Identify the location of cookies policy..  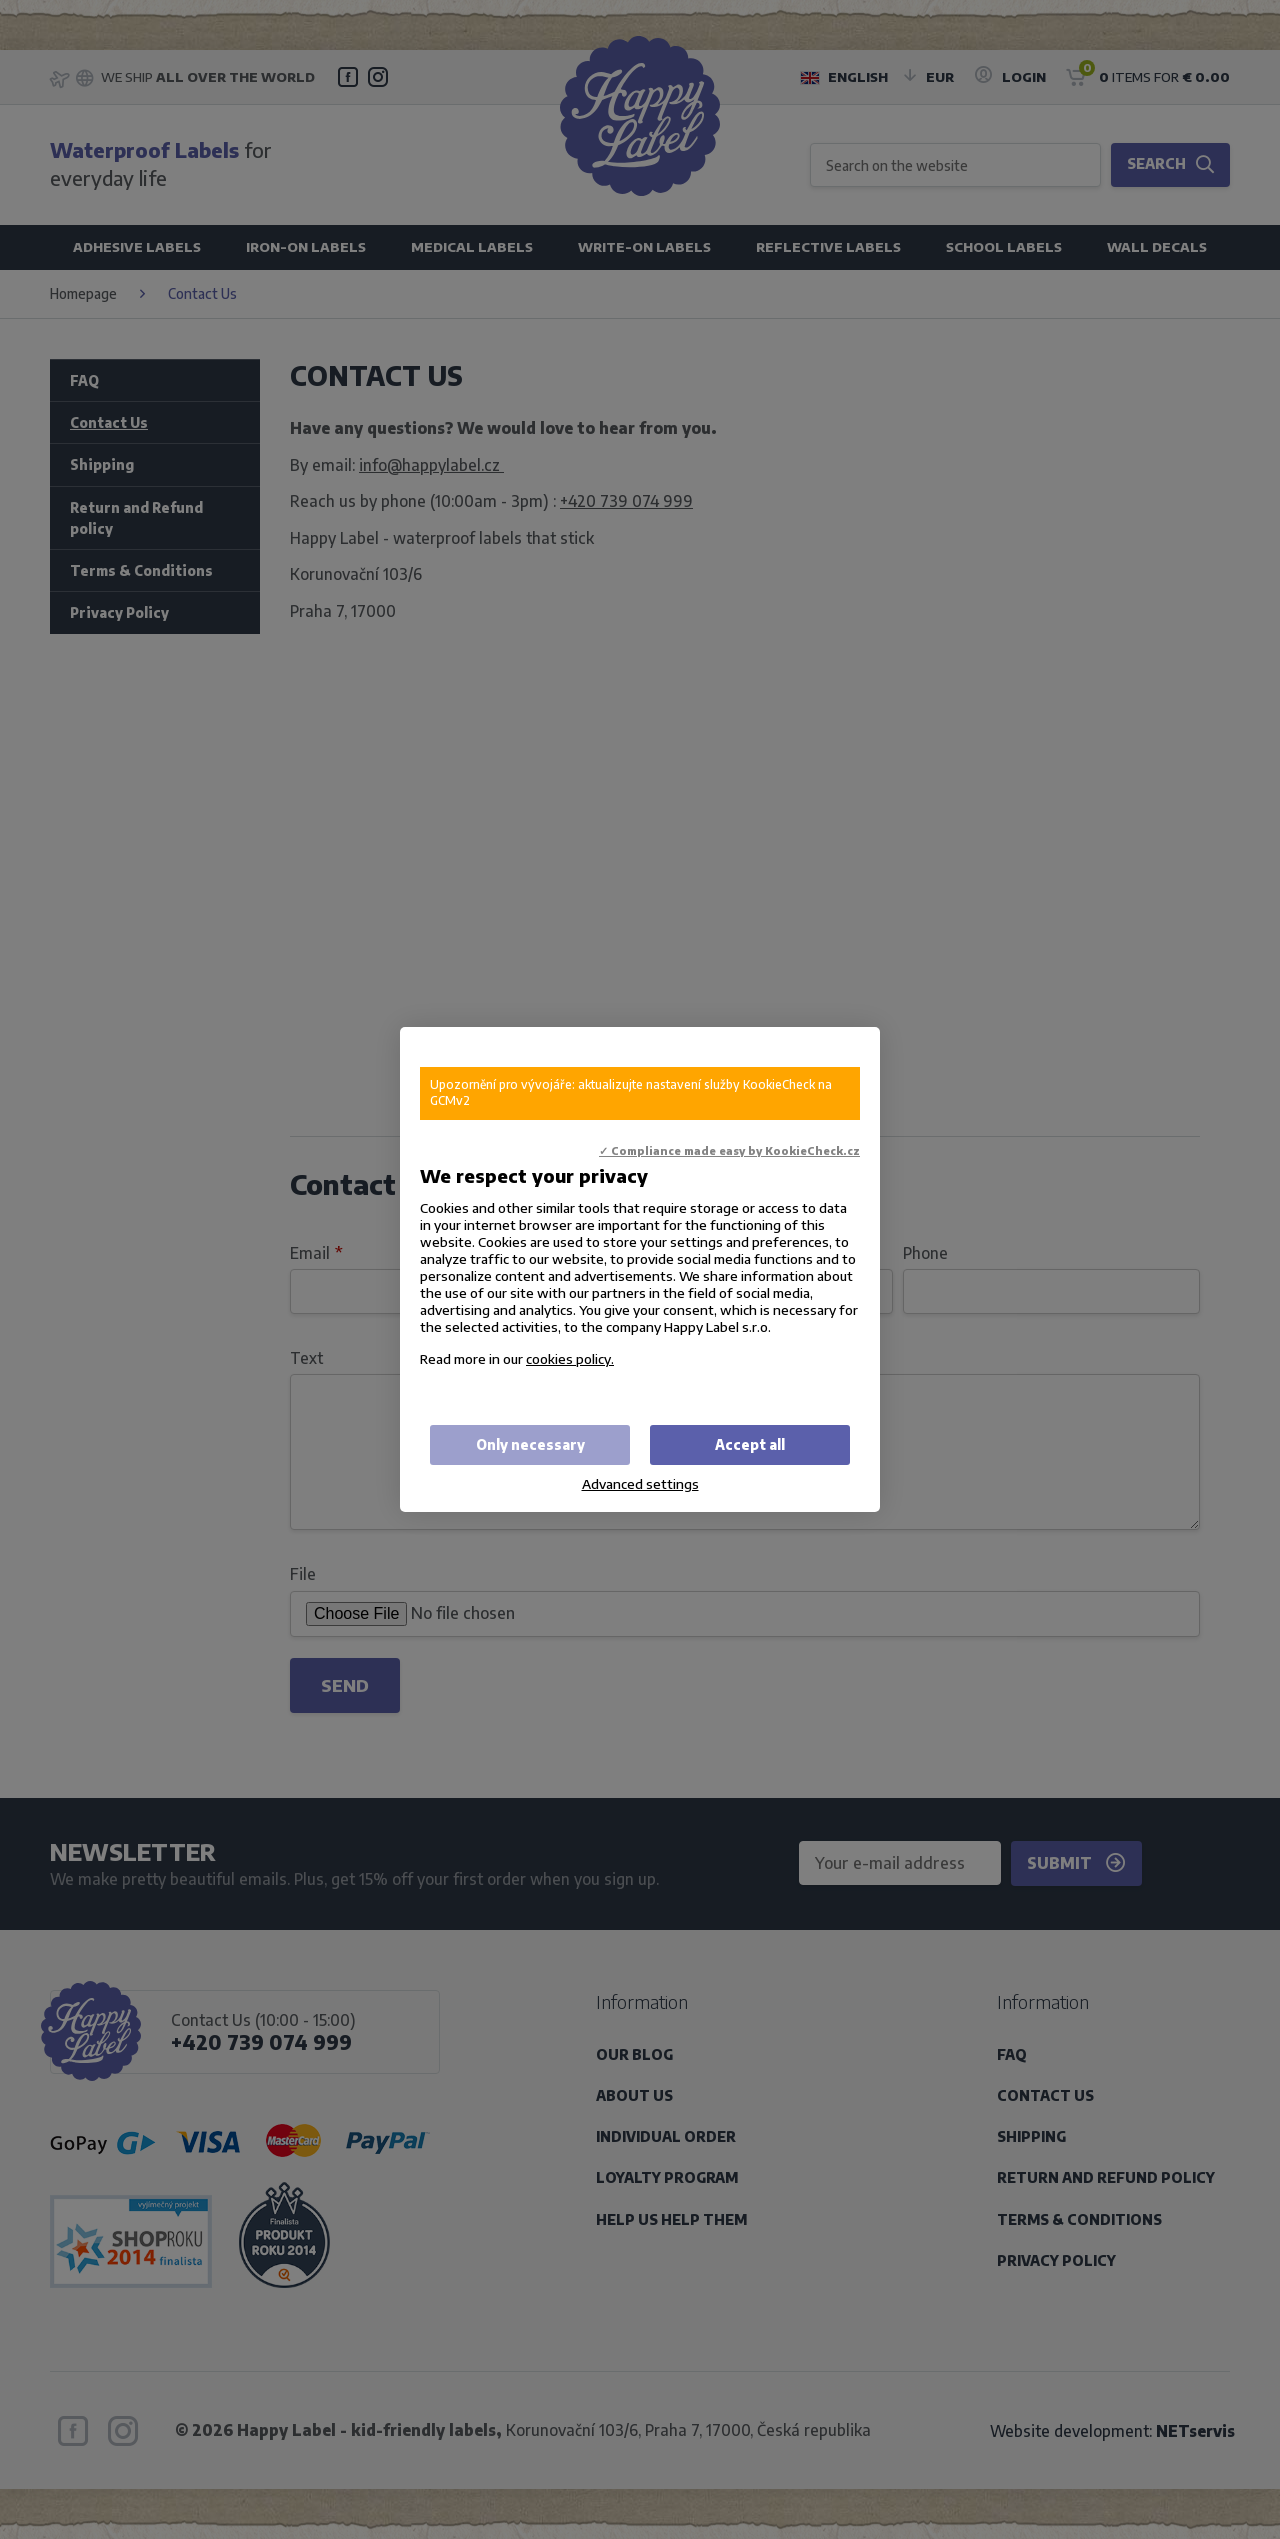
(570, 1358).